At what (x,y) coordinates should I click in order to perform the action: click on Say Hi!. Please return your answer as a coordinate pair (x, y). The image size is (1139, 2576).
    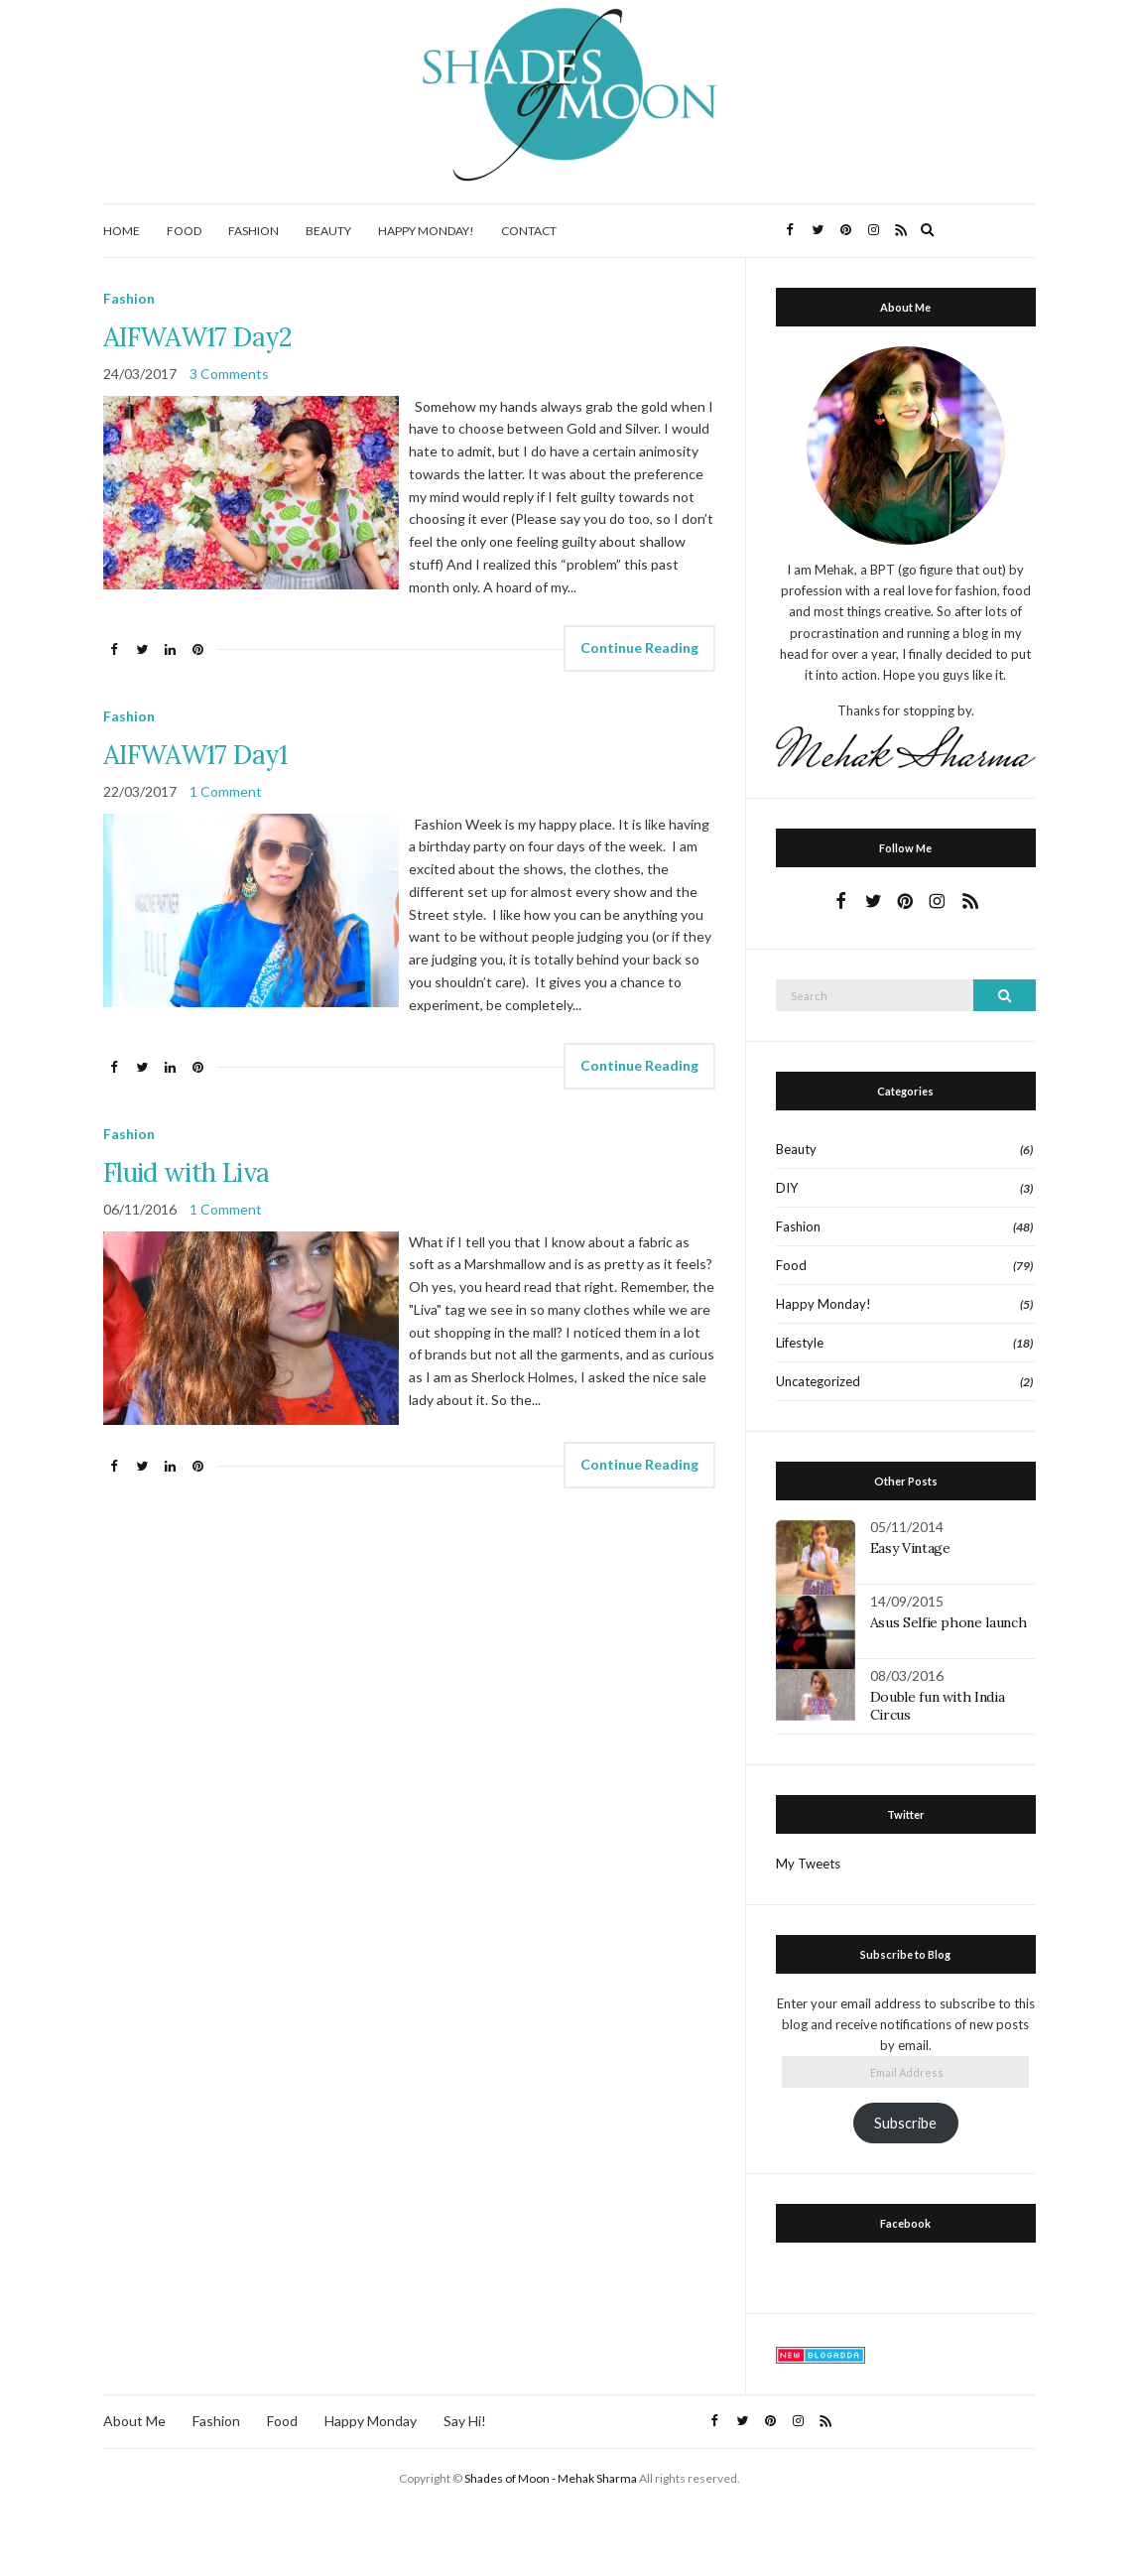
    Looking at the image, I should click on (464, 2420).